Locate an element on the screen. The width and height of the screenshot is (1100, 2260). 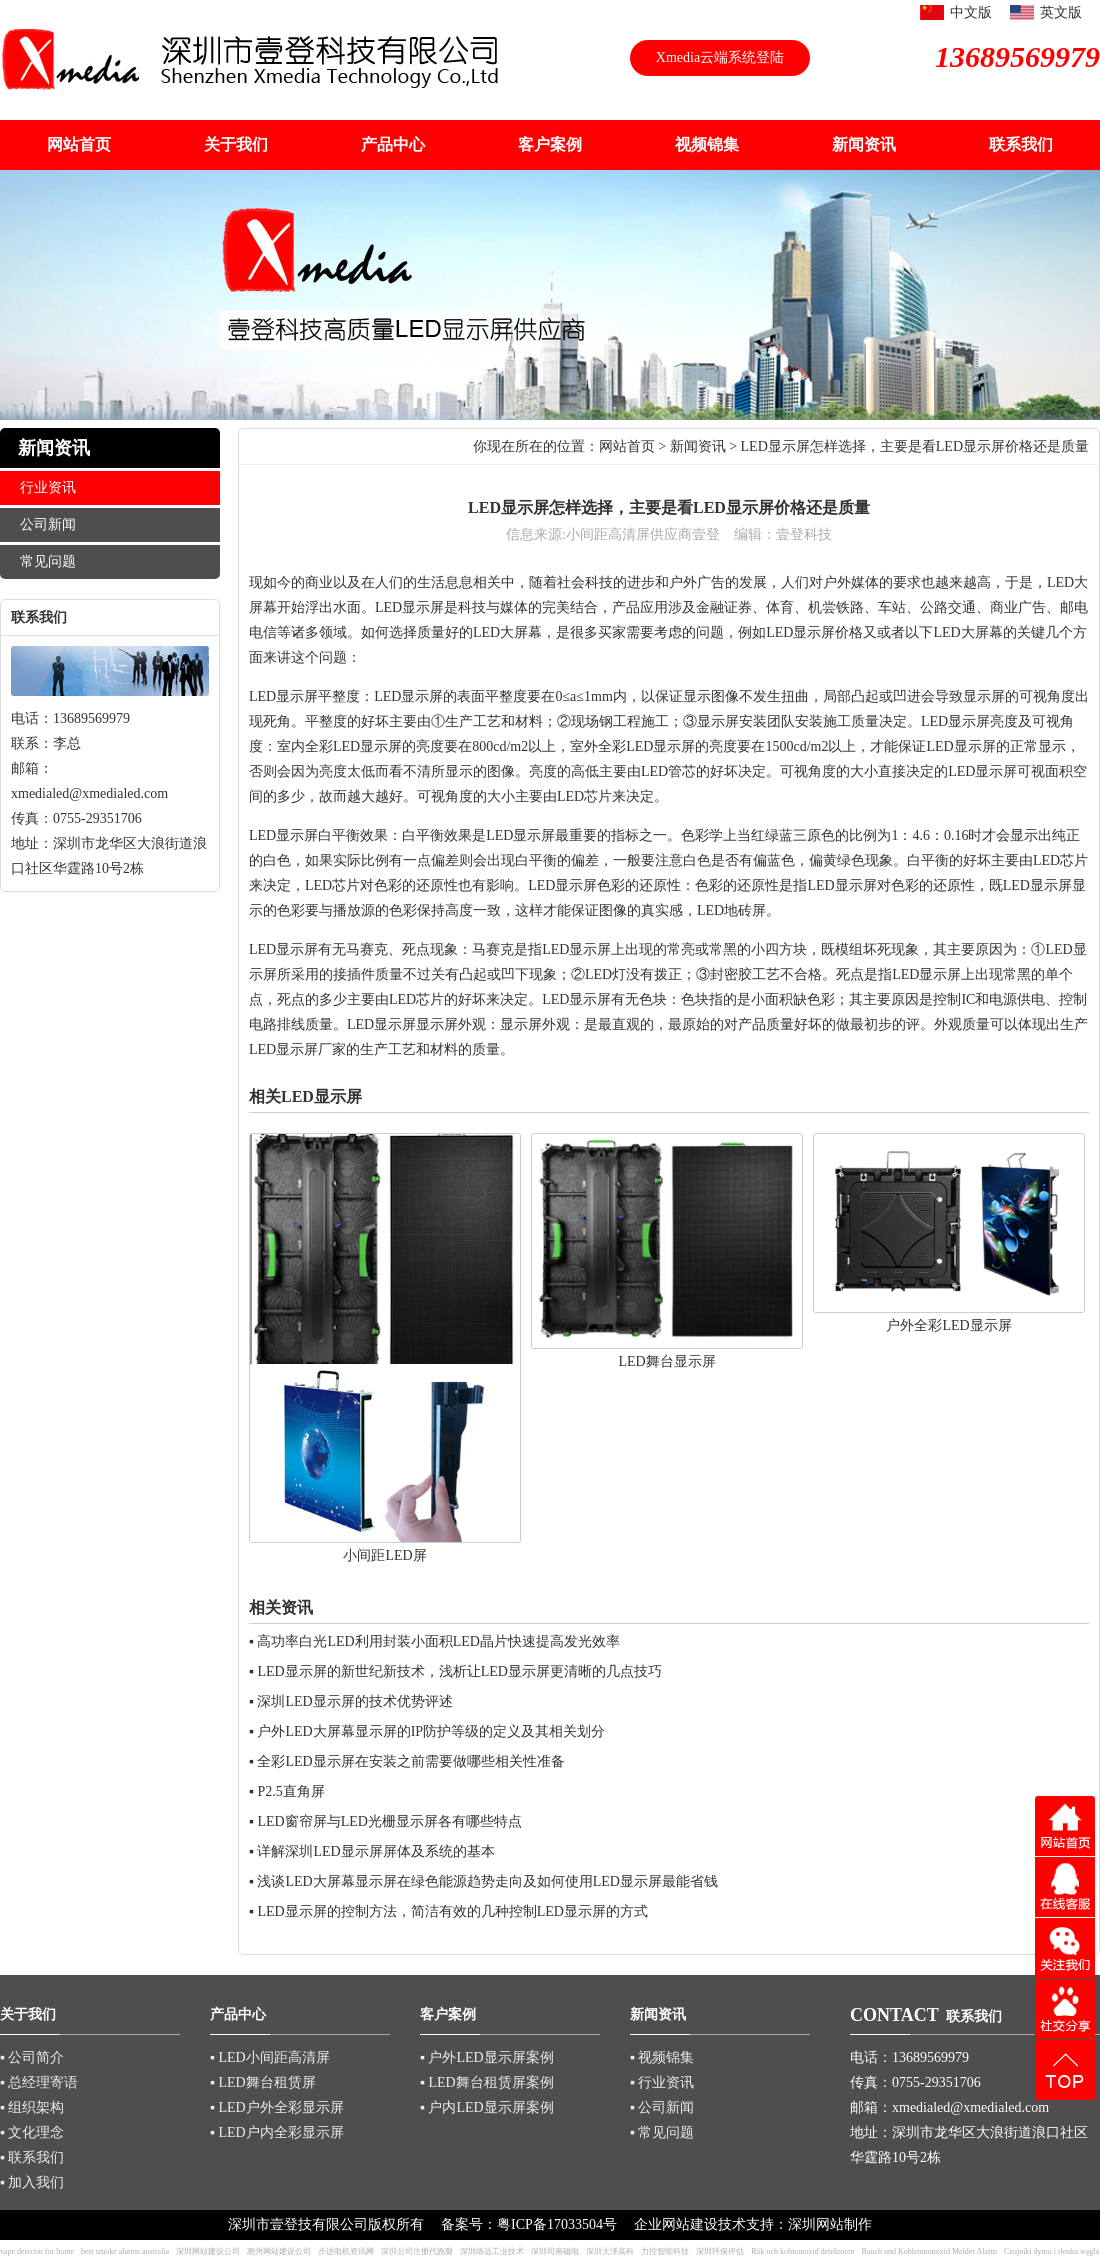
▪ 公司简介 is located at coordinates (32, 2057).